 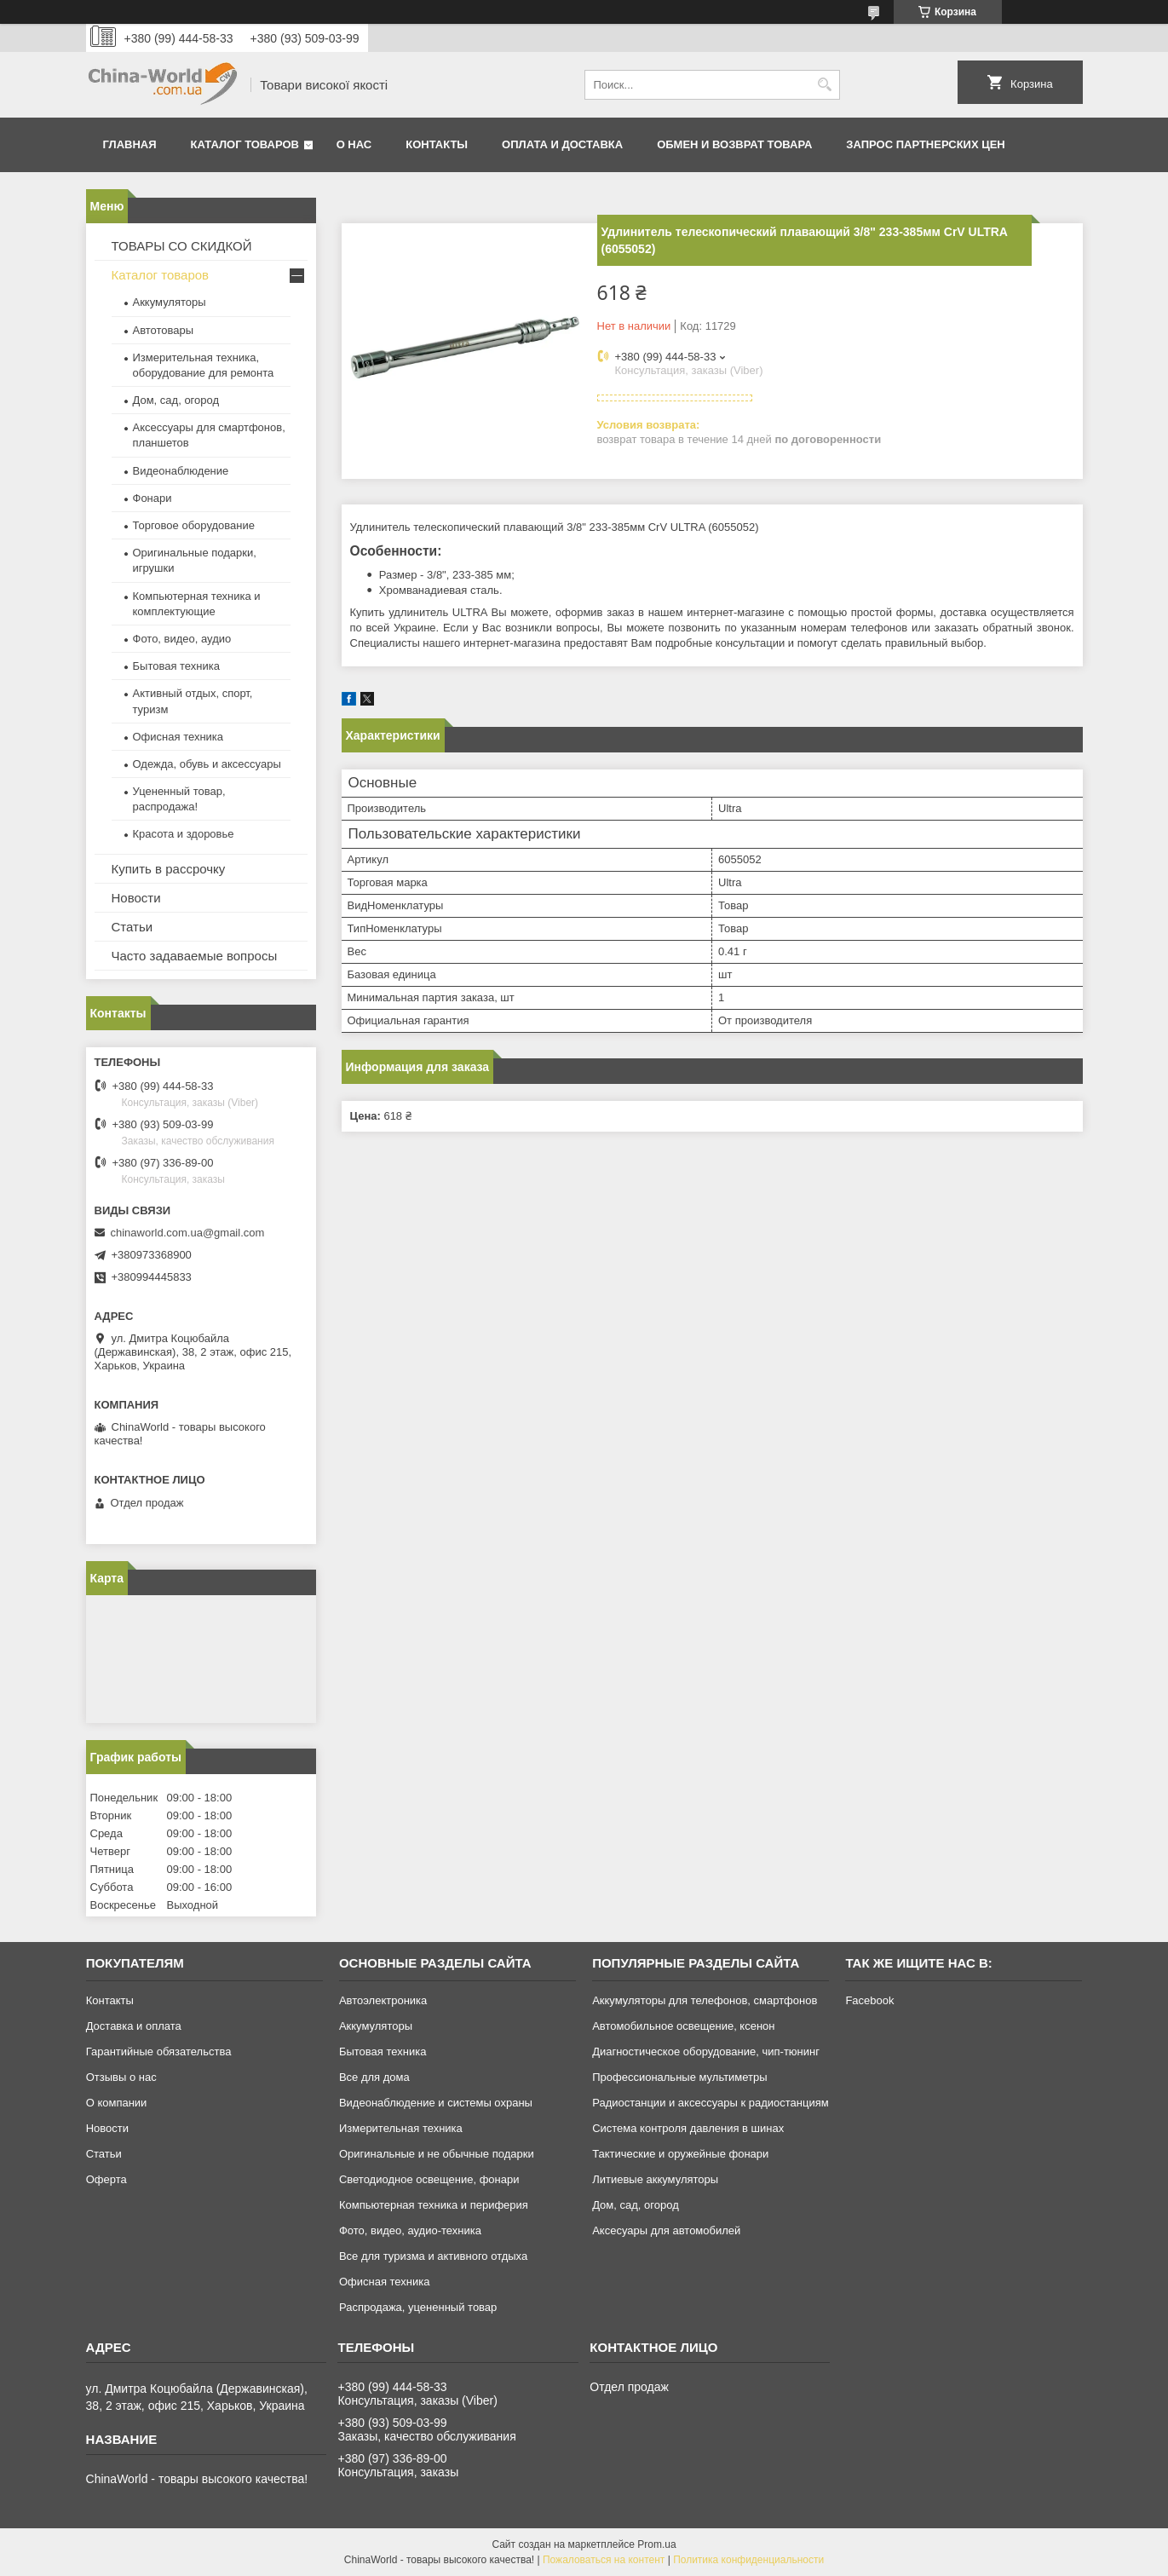 What do you see at coordinates (176, 400) in the screenshot?
I see `Дом, сад, огород` at bounding box center [176, 400].